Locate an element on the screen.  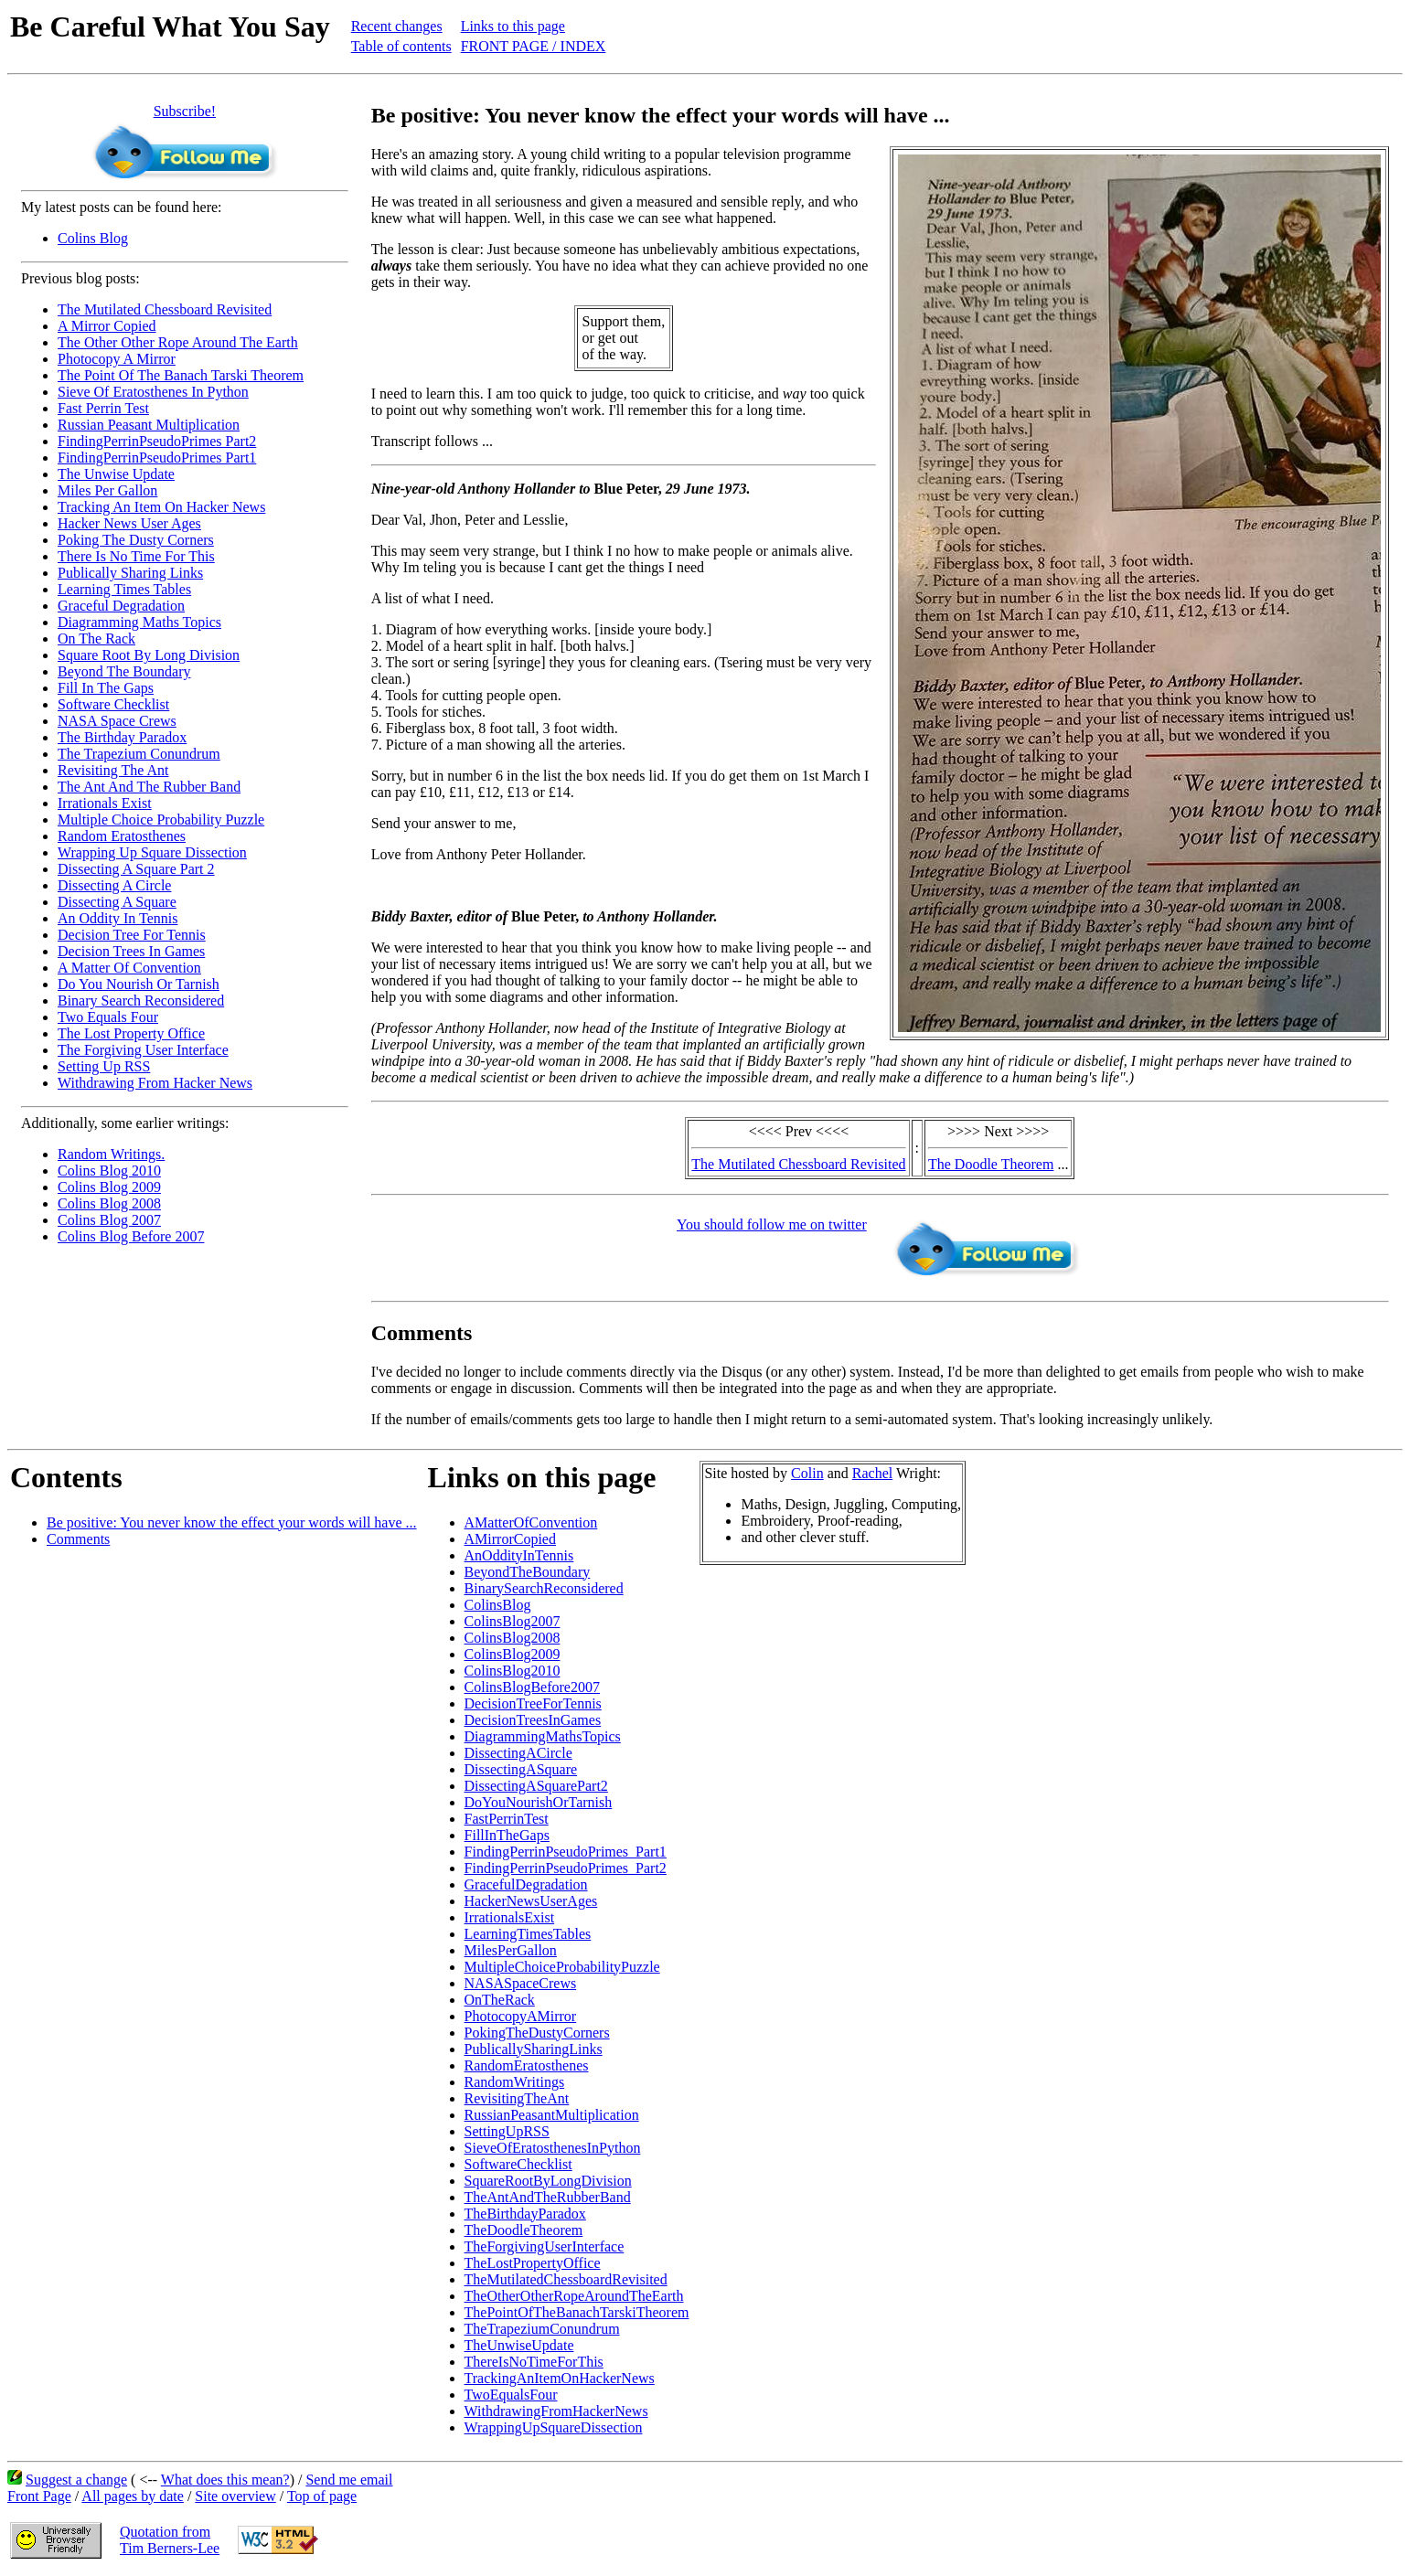
ColinsBlog2007 is located at coordinates (513, 1621).